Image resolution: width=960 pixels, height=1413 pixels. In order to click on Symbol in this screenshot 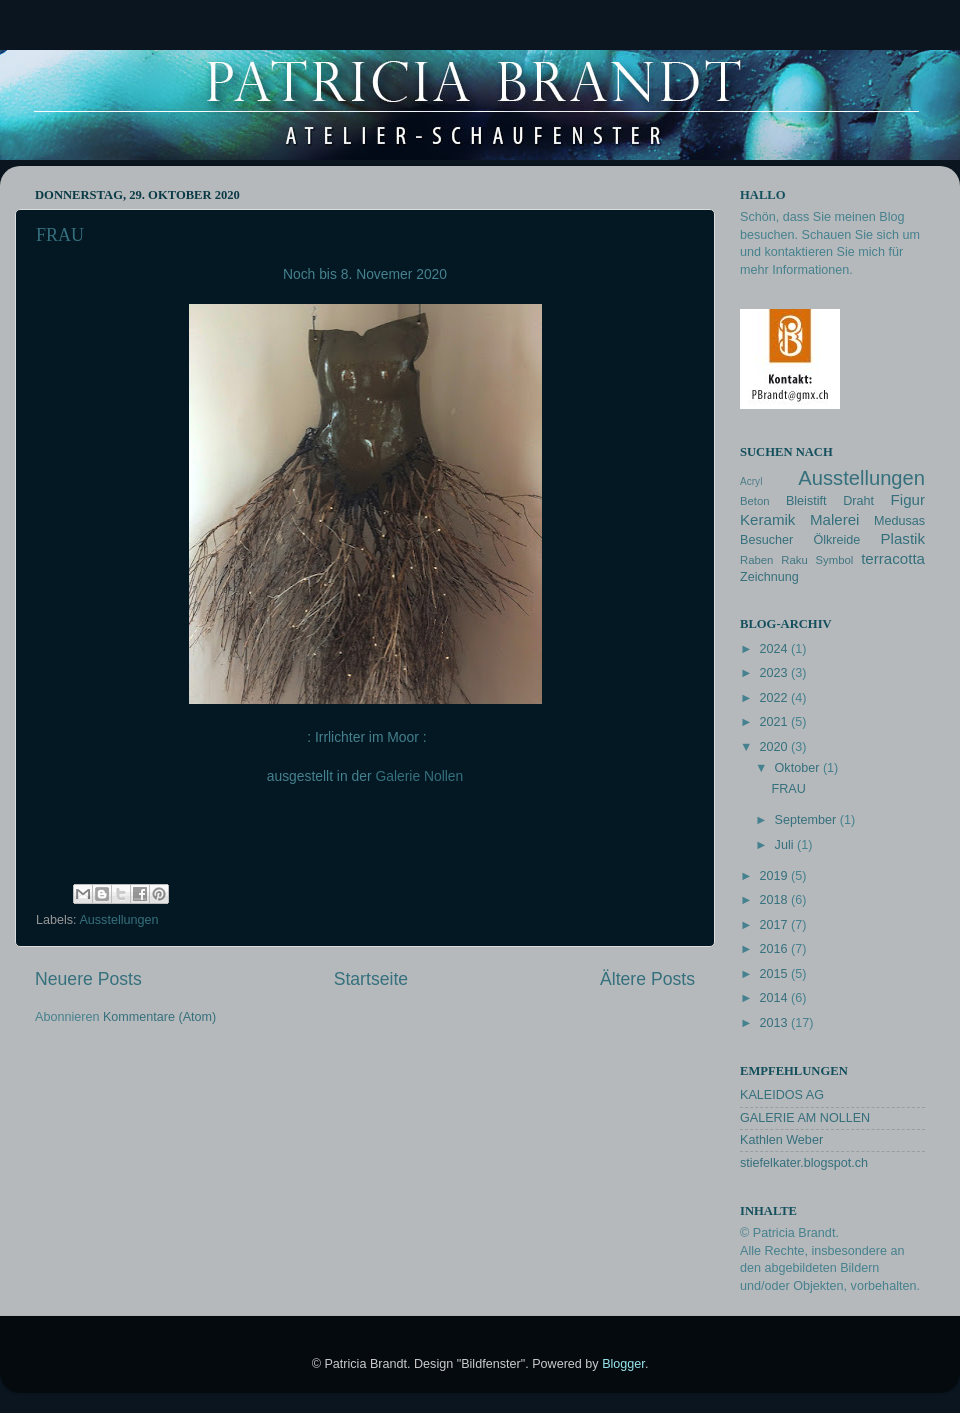, I will do `click(835, 560)`.